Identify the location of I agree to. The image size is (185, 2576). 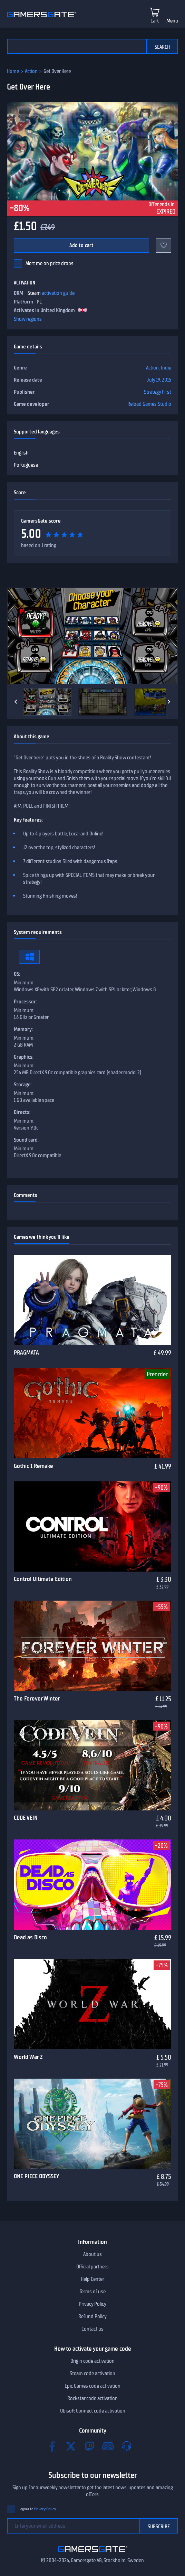
(37, 2509).